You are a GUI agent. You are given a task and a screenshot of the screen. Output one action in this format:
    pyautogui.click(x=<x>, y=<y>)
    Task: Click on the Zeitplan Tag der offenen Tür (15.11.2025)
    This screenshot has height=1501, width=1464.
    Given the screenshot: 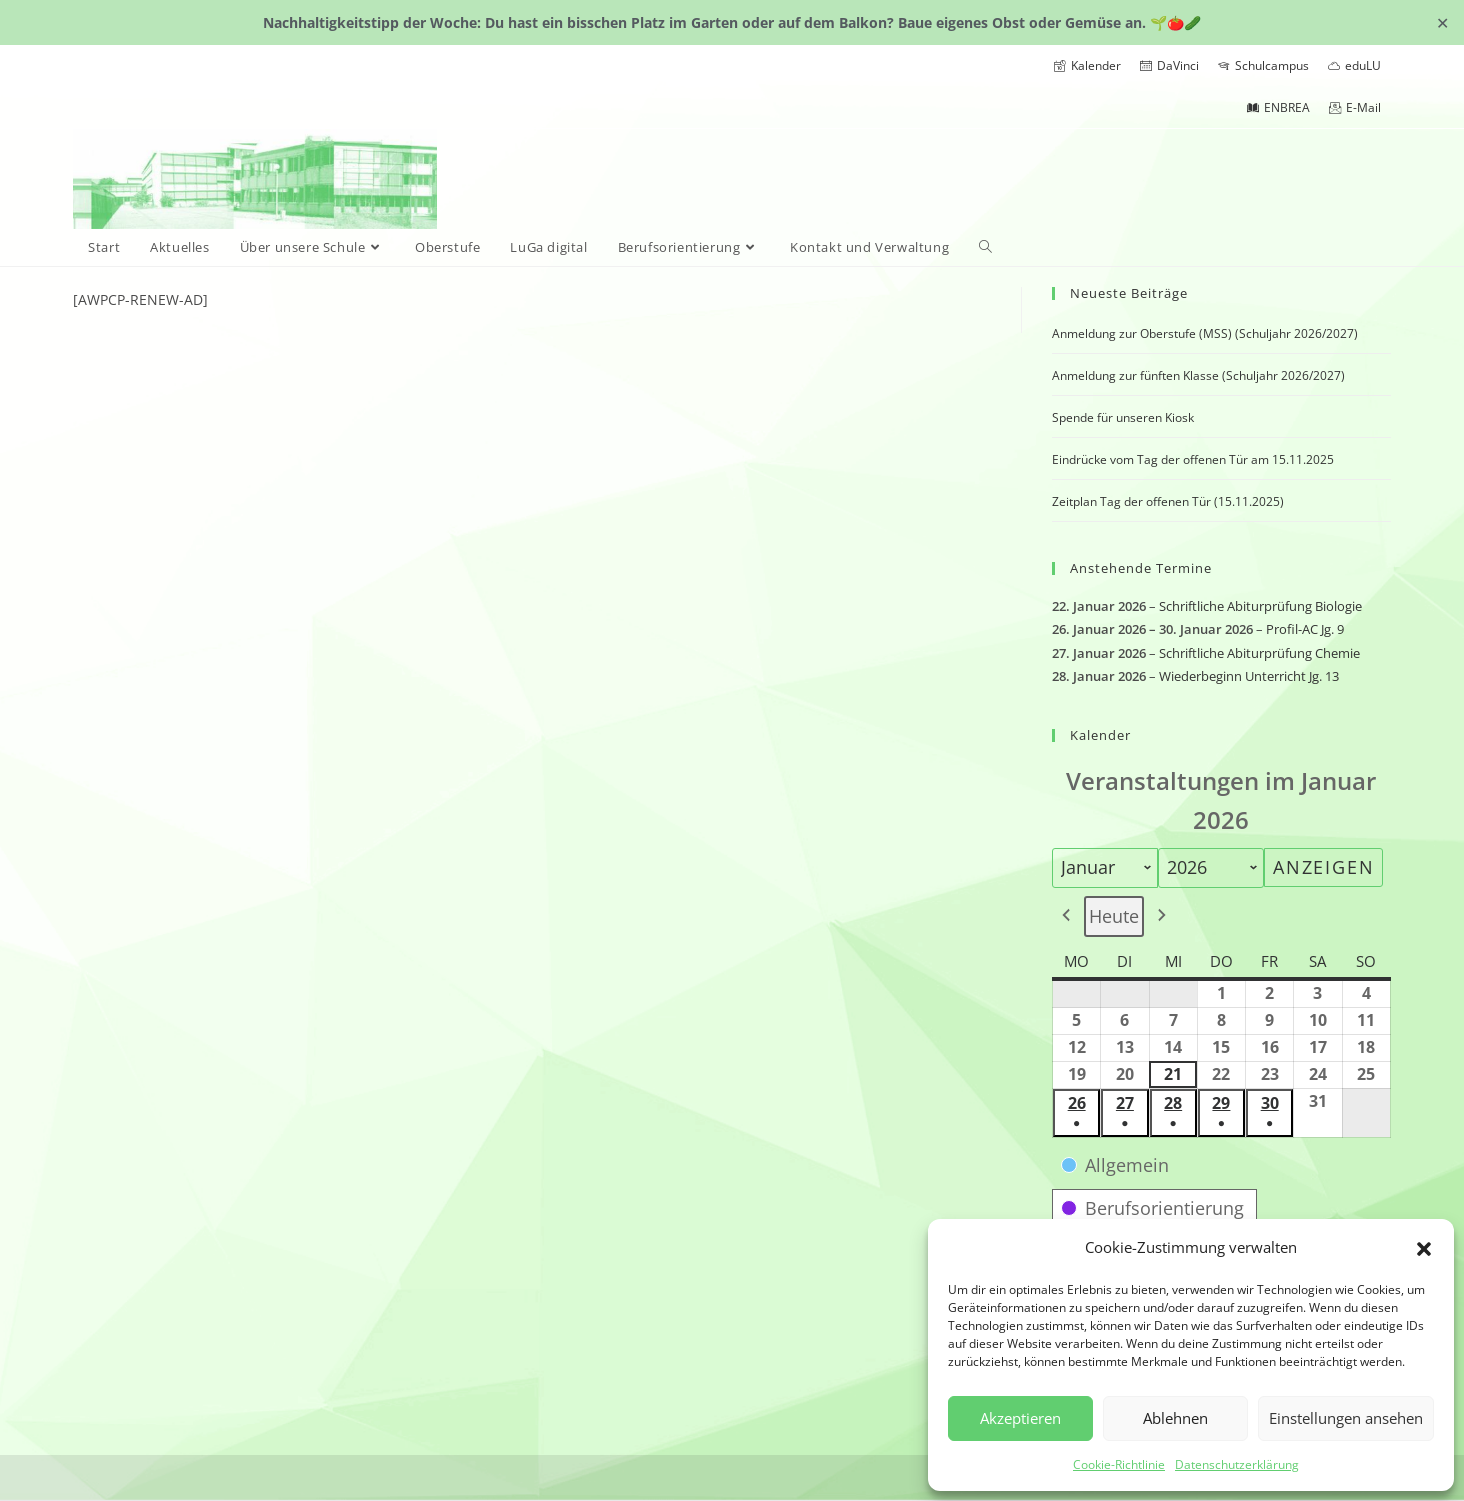 What is the action you would take?
    pyautogui.click(x=1168, y=501)
    